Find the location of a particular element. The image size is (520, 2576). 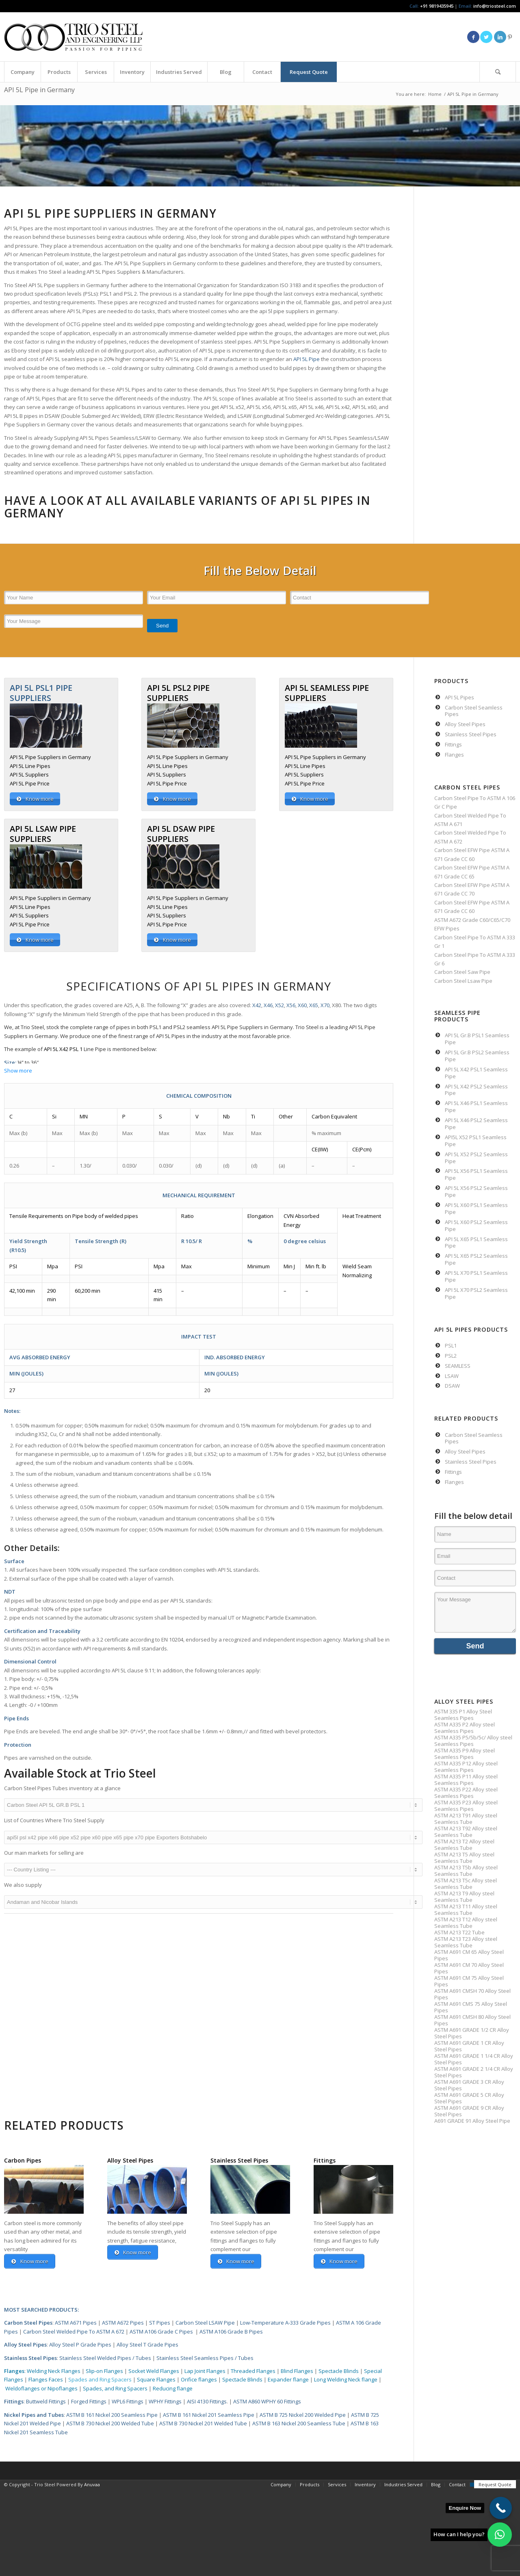

API 5L PSL1 PIPE SUPPLIERS is located at coordinates (41, 692).